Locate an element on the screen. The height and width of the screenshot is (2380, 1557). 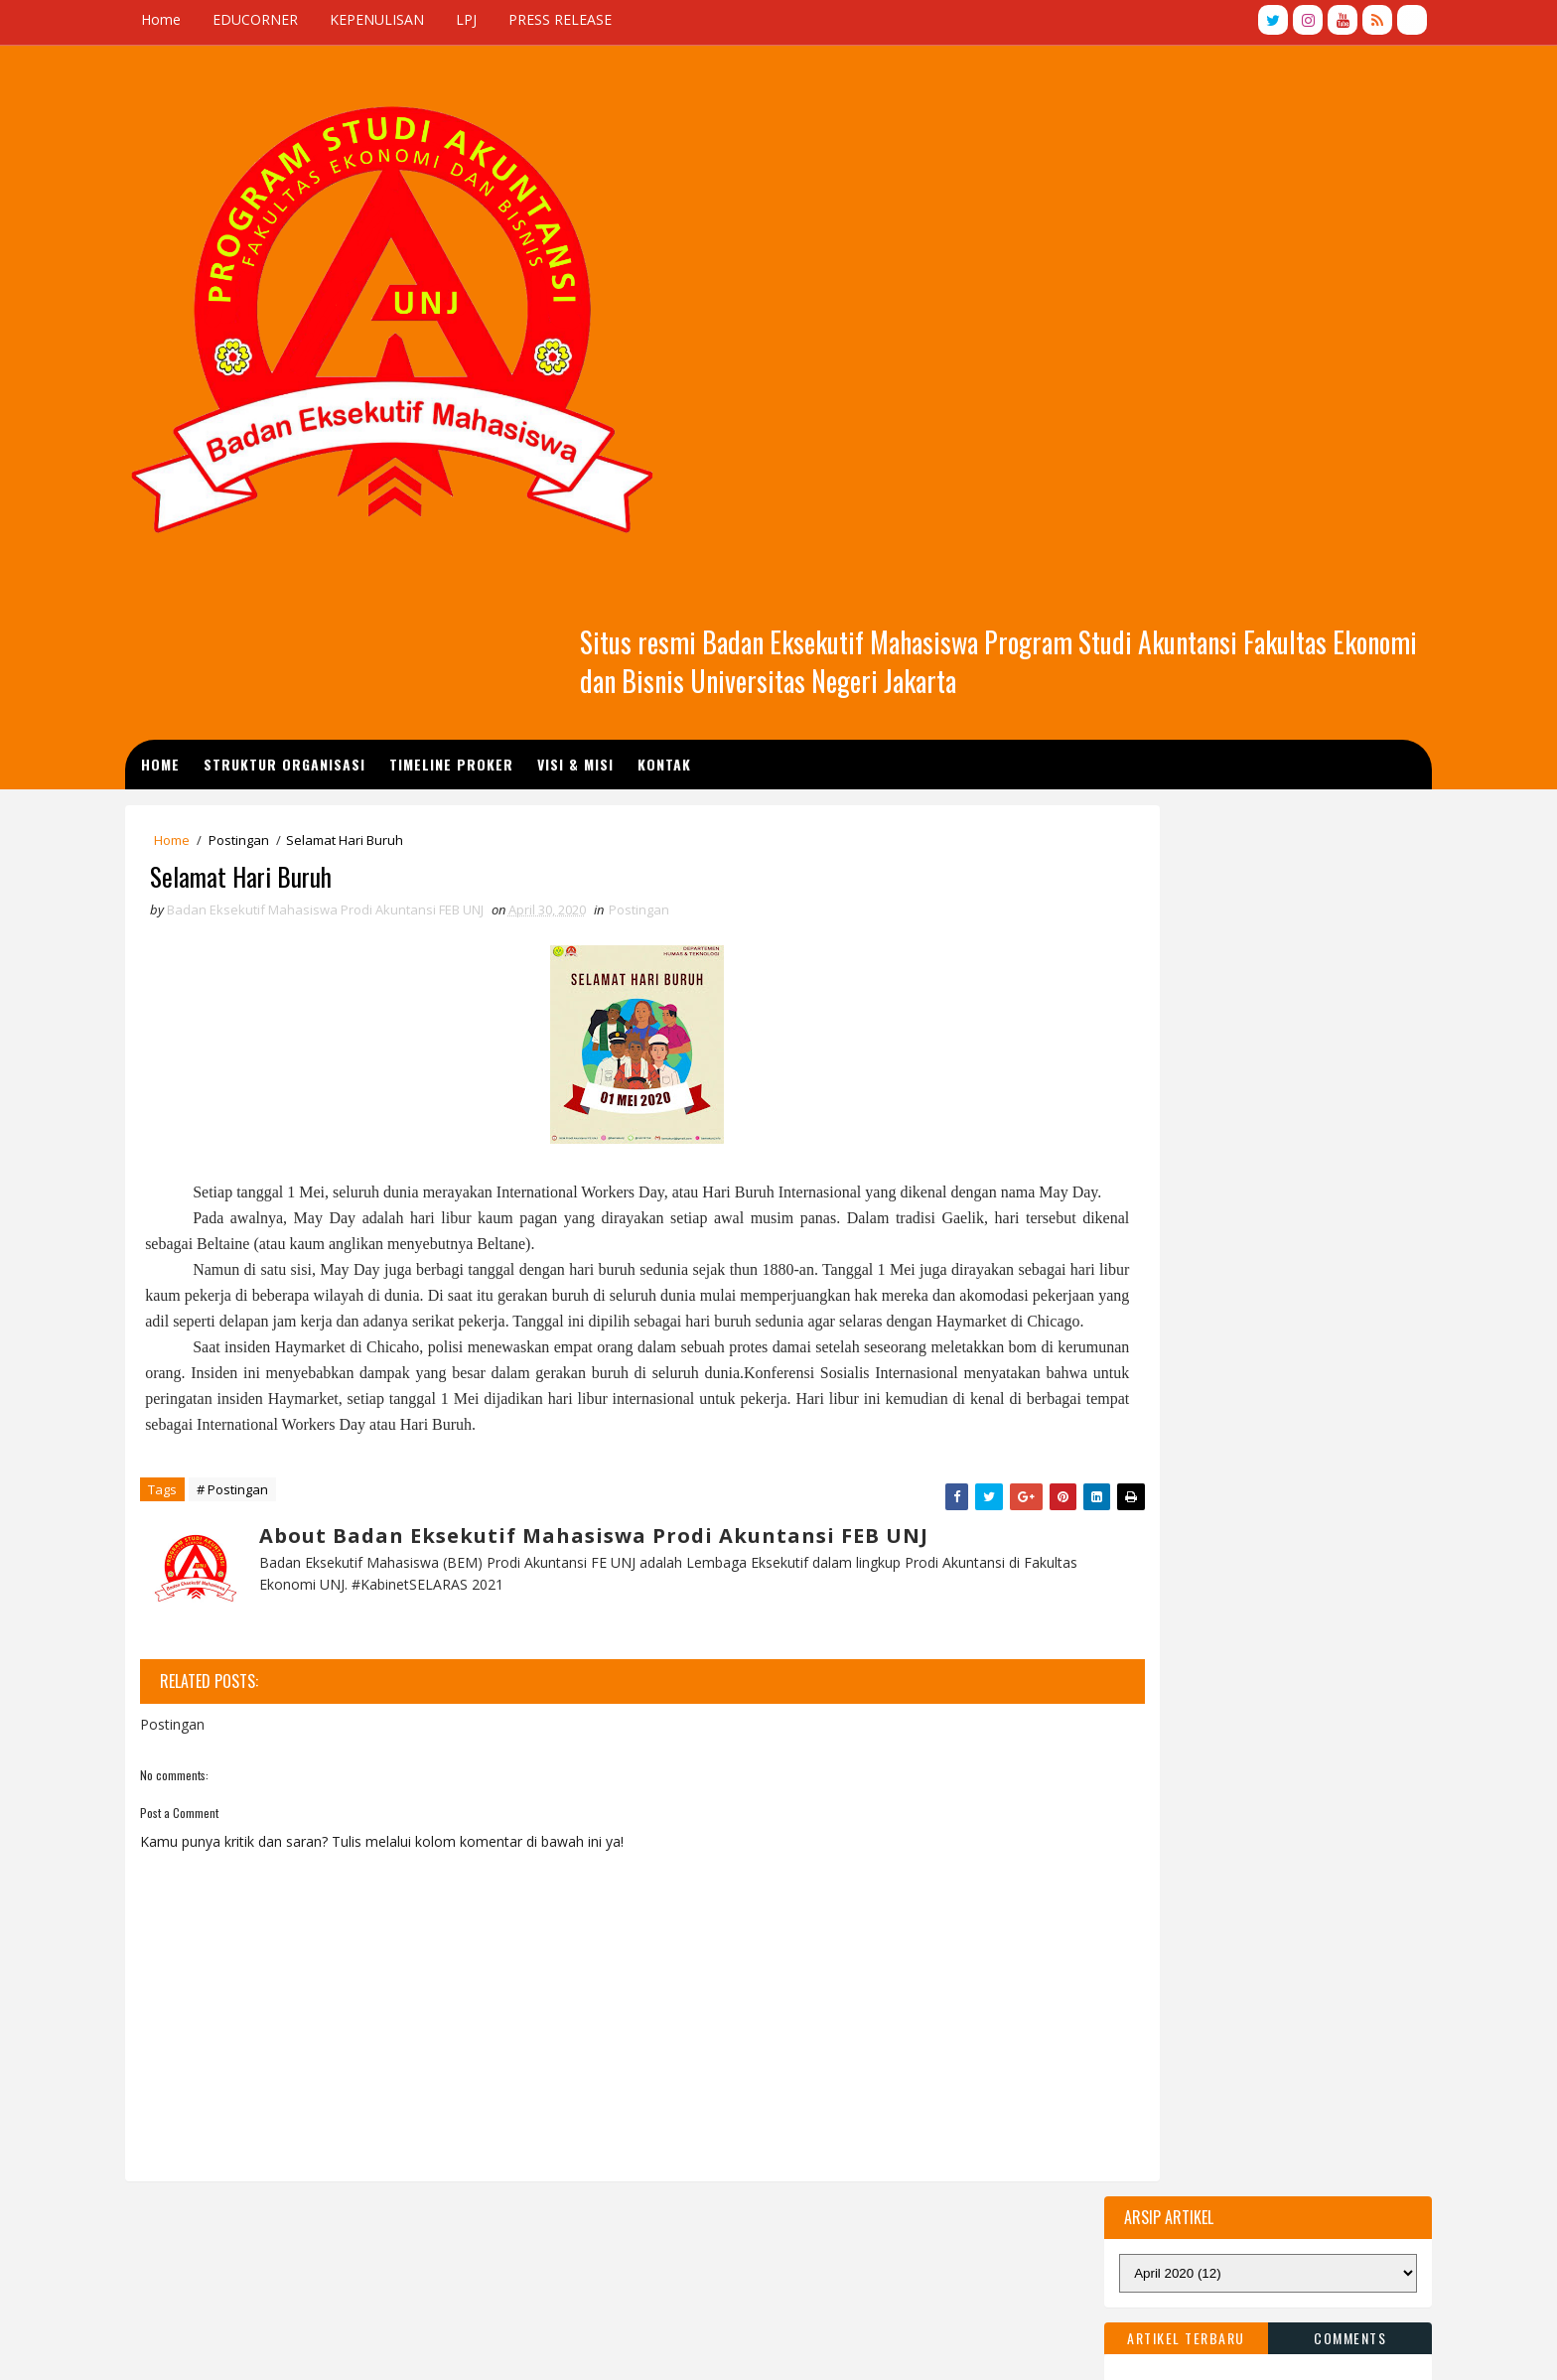
Graphic Sound 2019 International Contest is located at coordinates (357, 2049).